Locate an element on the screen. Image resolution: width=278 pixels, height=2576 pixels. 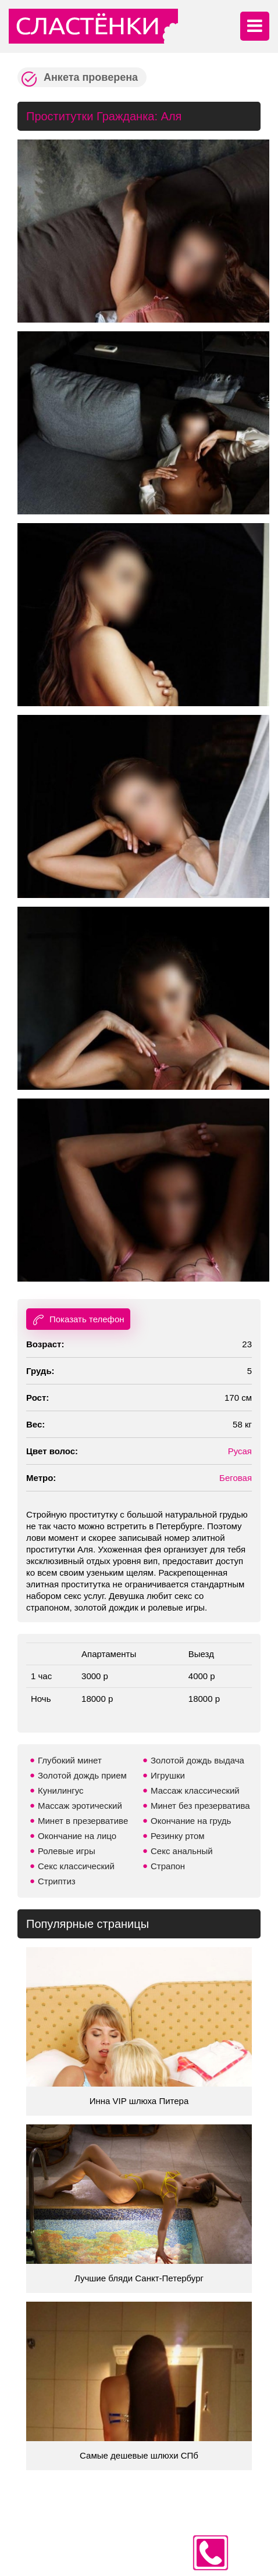
Окончание на лицо is located at coordinates (77, 1836).